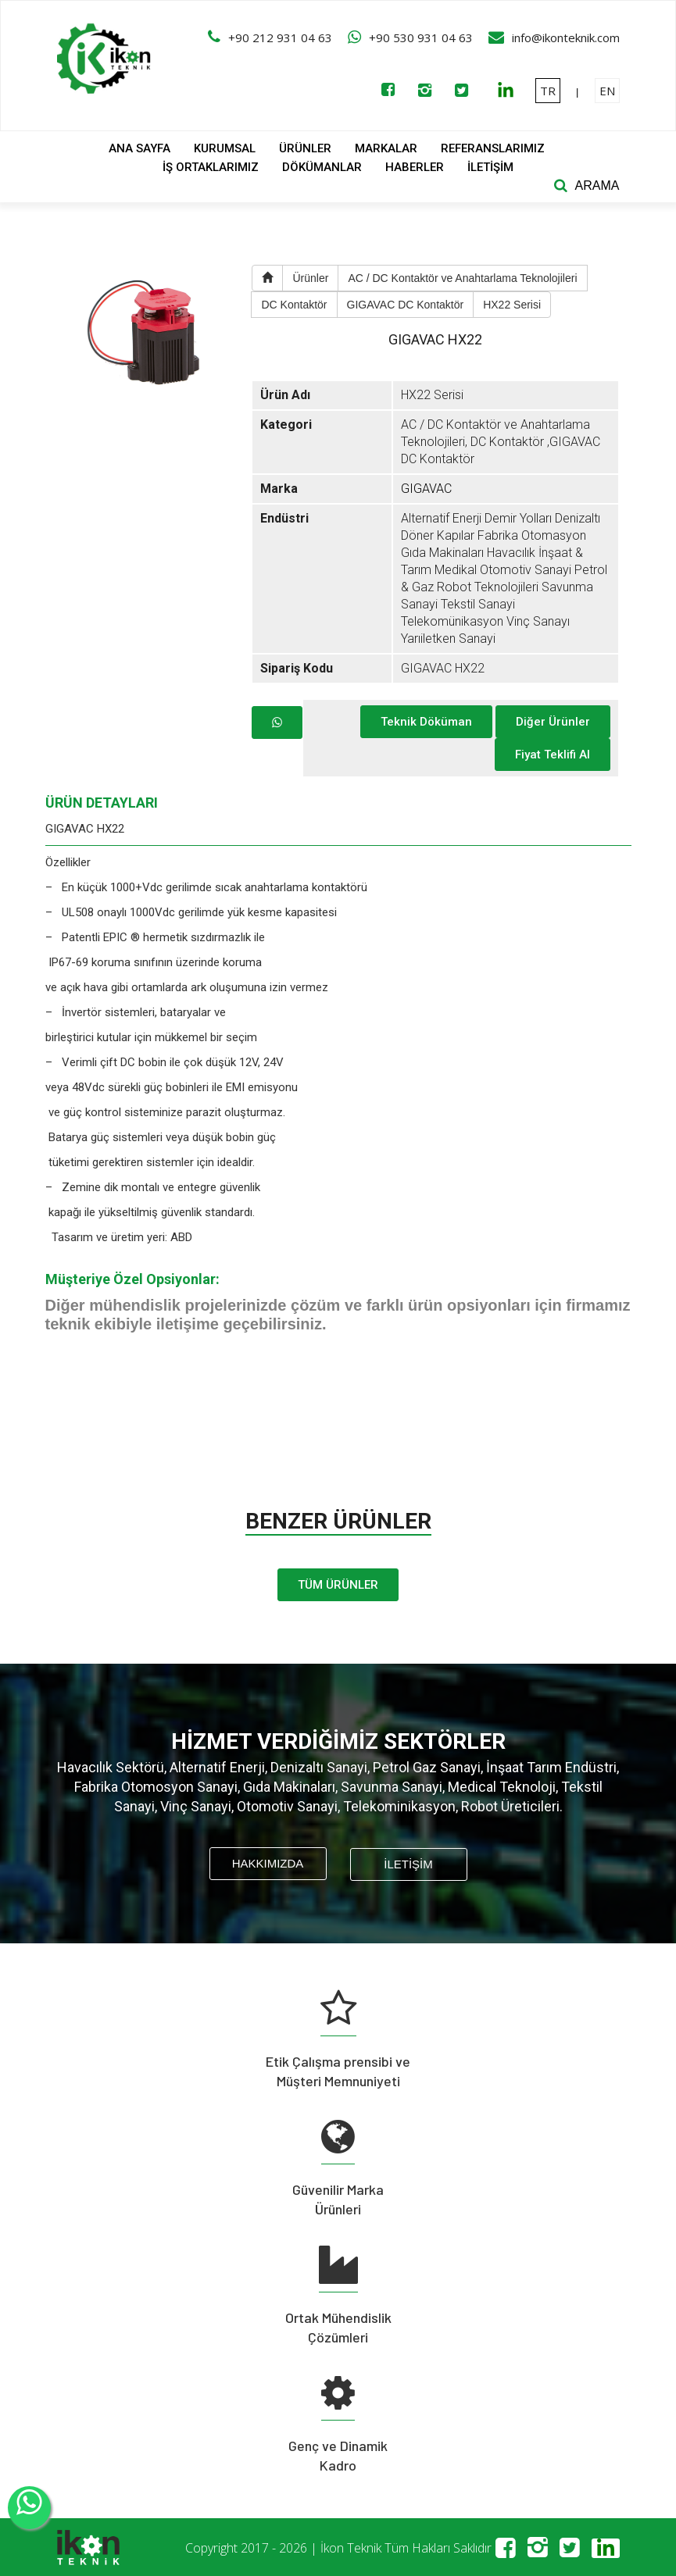 The height and width of the screenshot is (2576, 676). What do you see at coordinates (322, 167) in the screenshot?
I see `DÖKÜMANLAR` at bounding box center [322, 167].